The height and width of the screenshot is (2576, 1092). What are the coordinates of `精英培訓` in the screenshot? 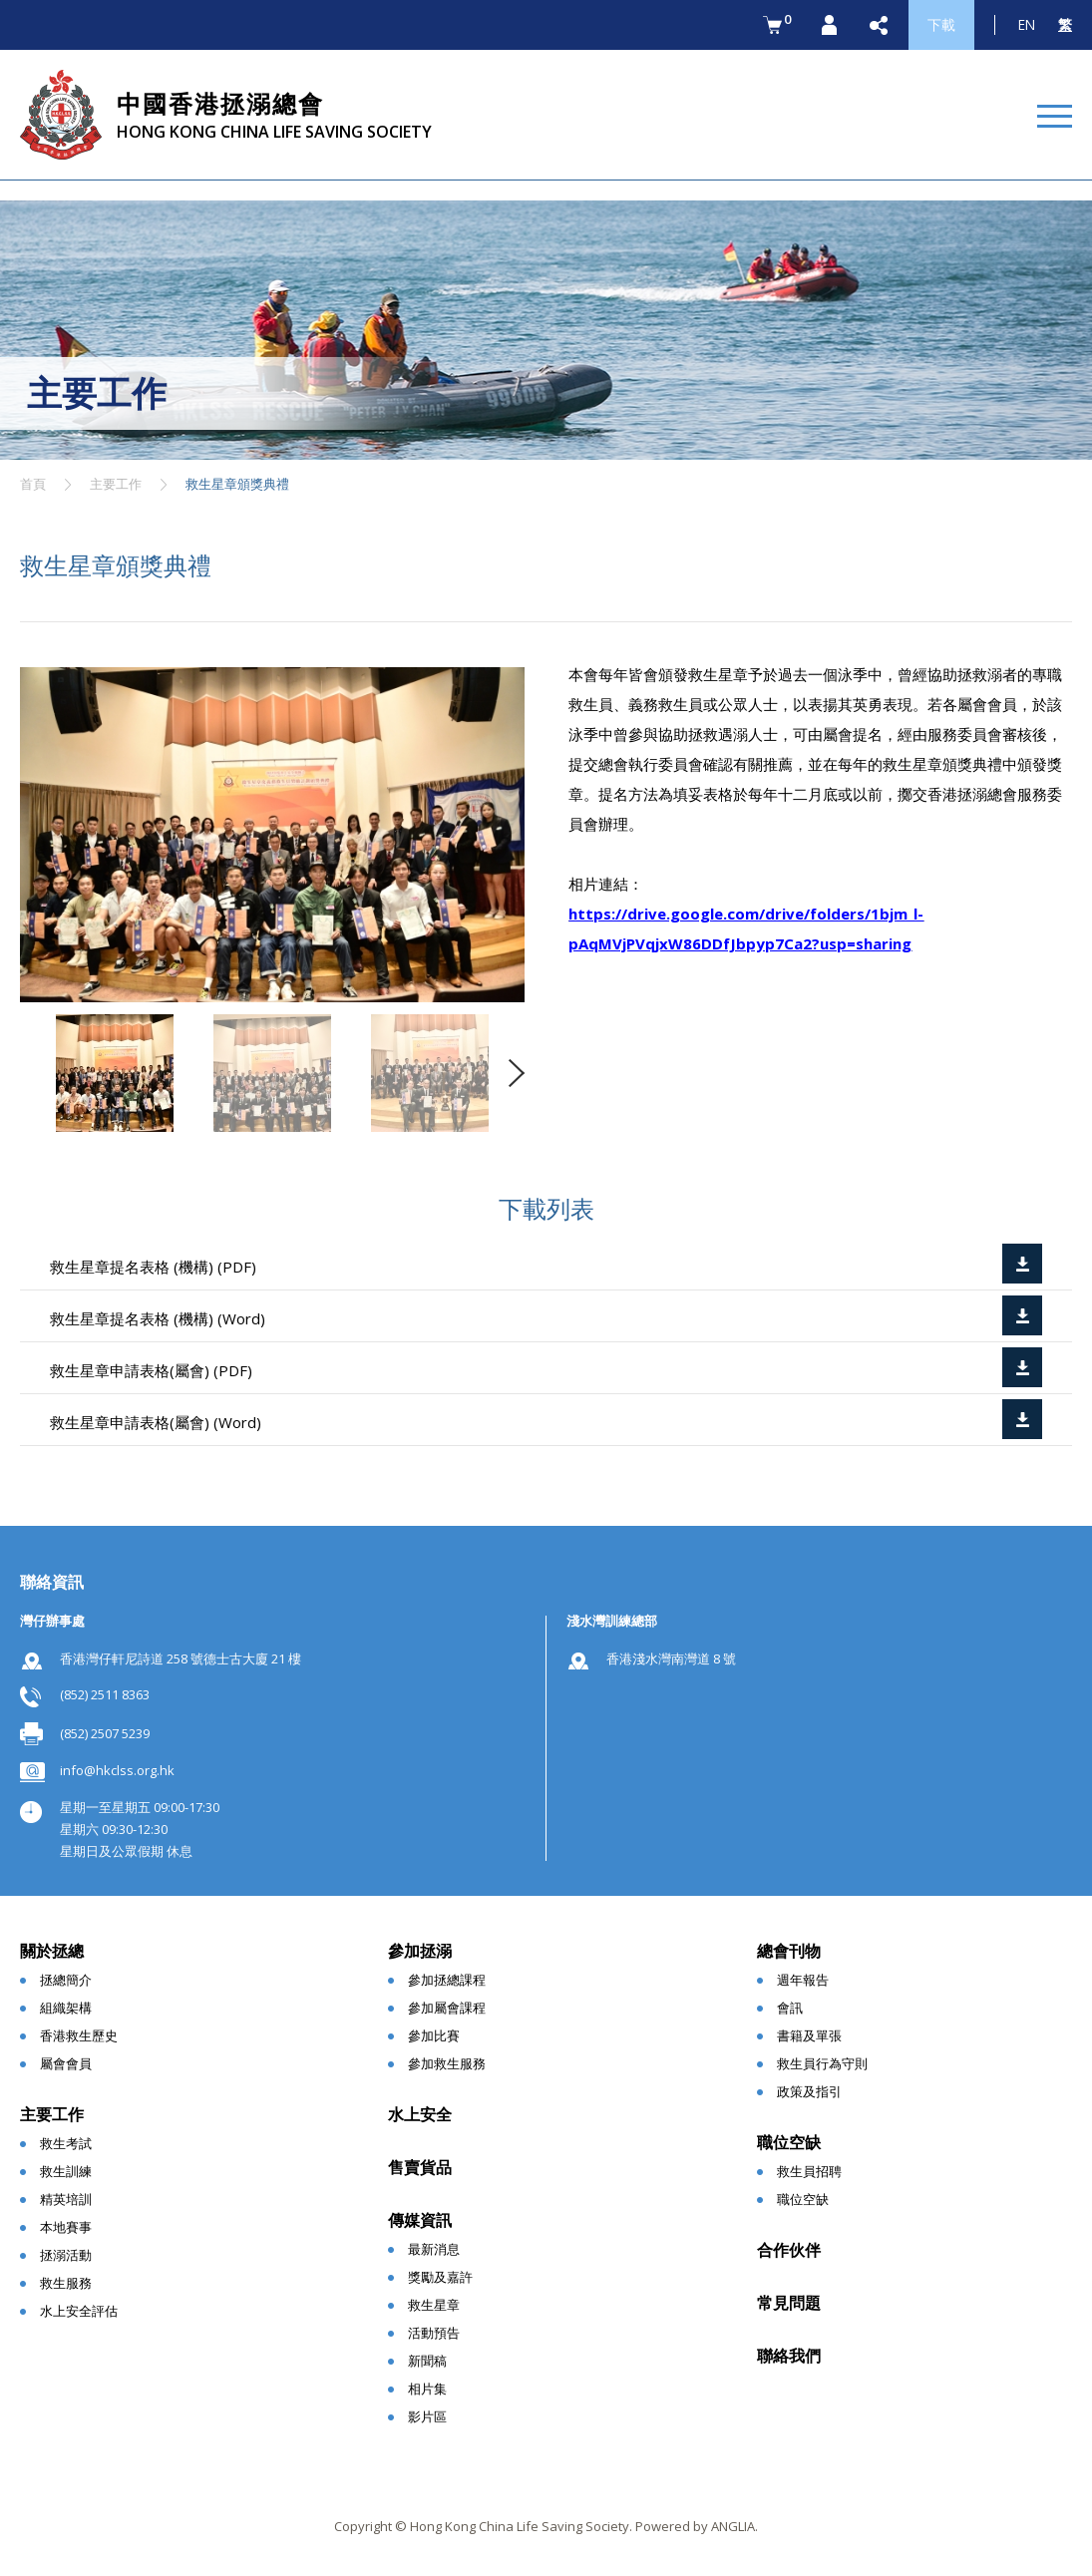 It's located at (66, 2199).